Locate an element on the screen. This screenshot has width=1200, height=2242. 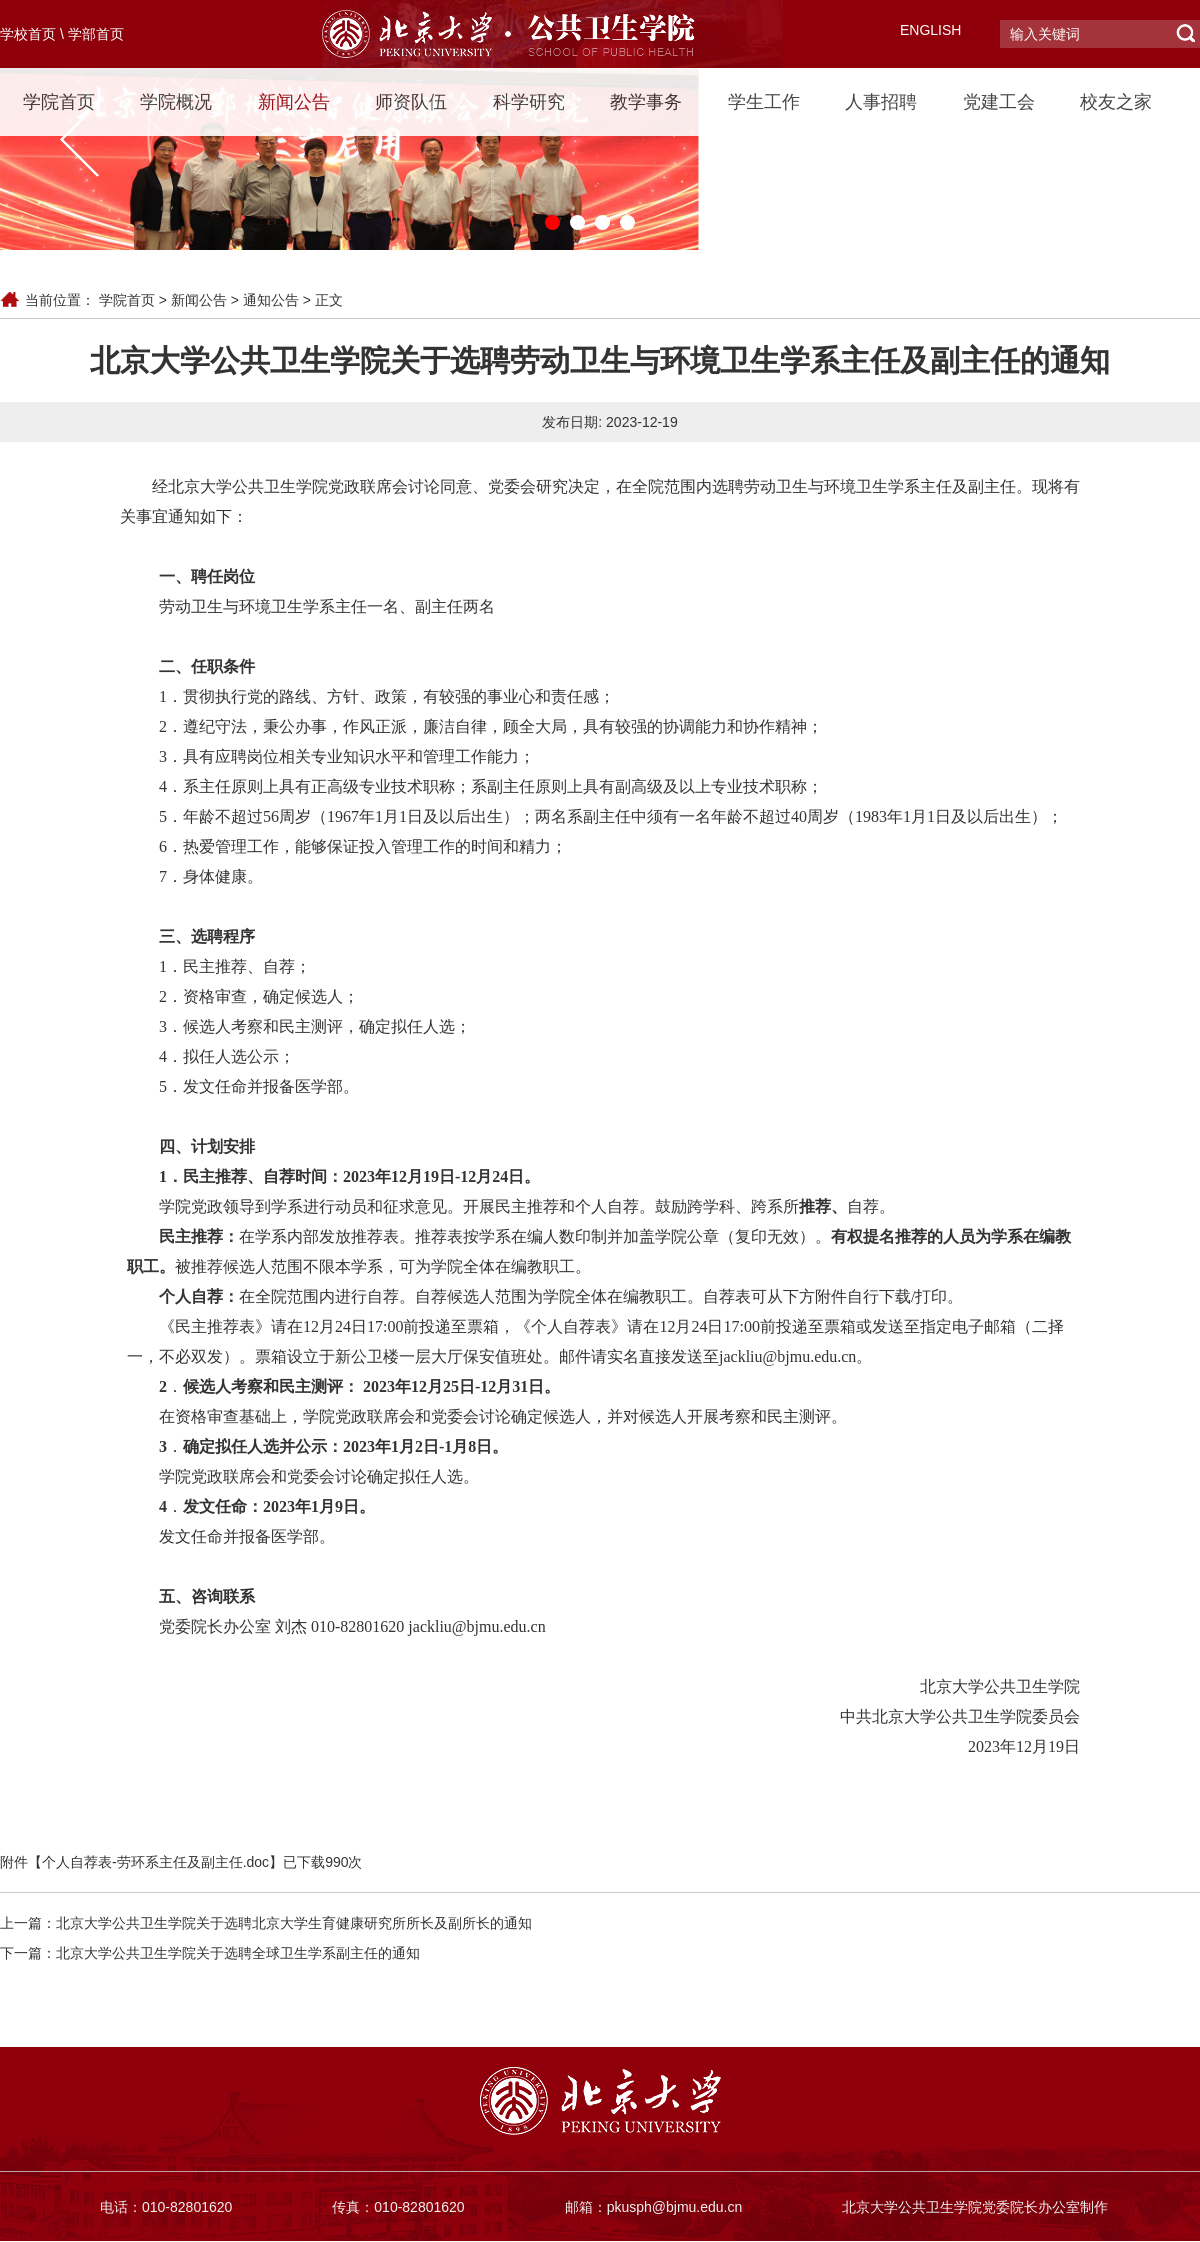
学院首页 is located at coordinates (59, 102).